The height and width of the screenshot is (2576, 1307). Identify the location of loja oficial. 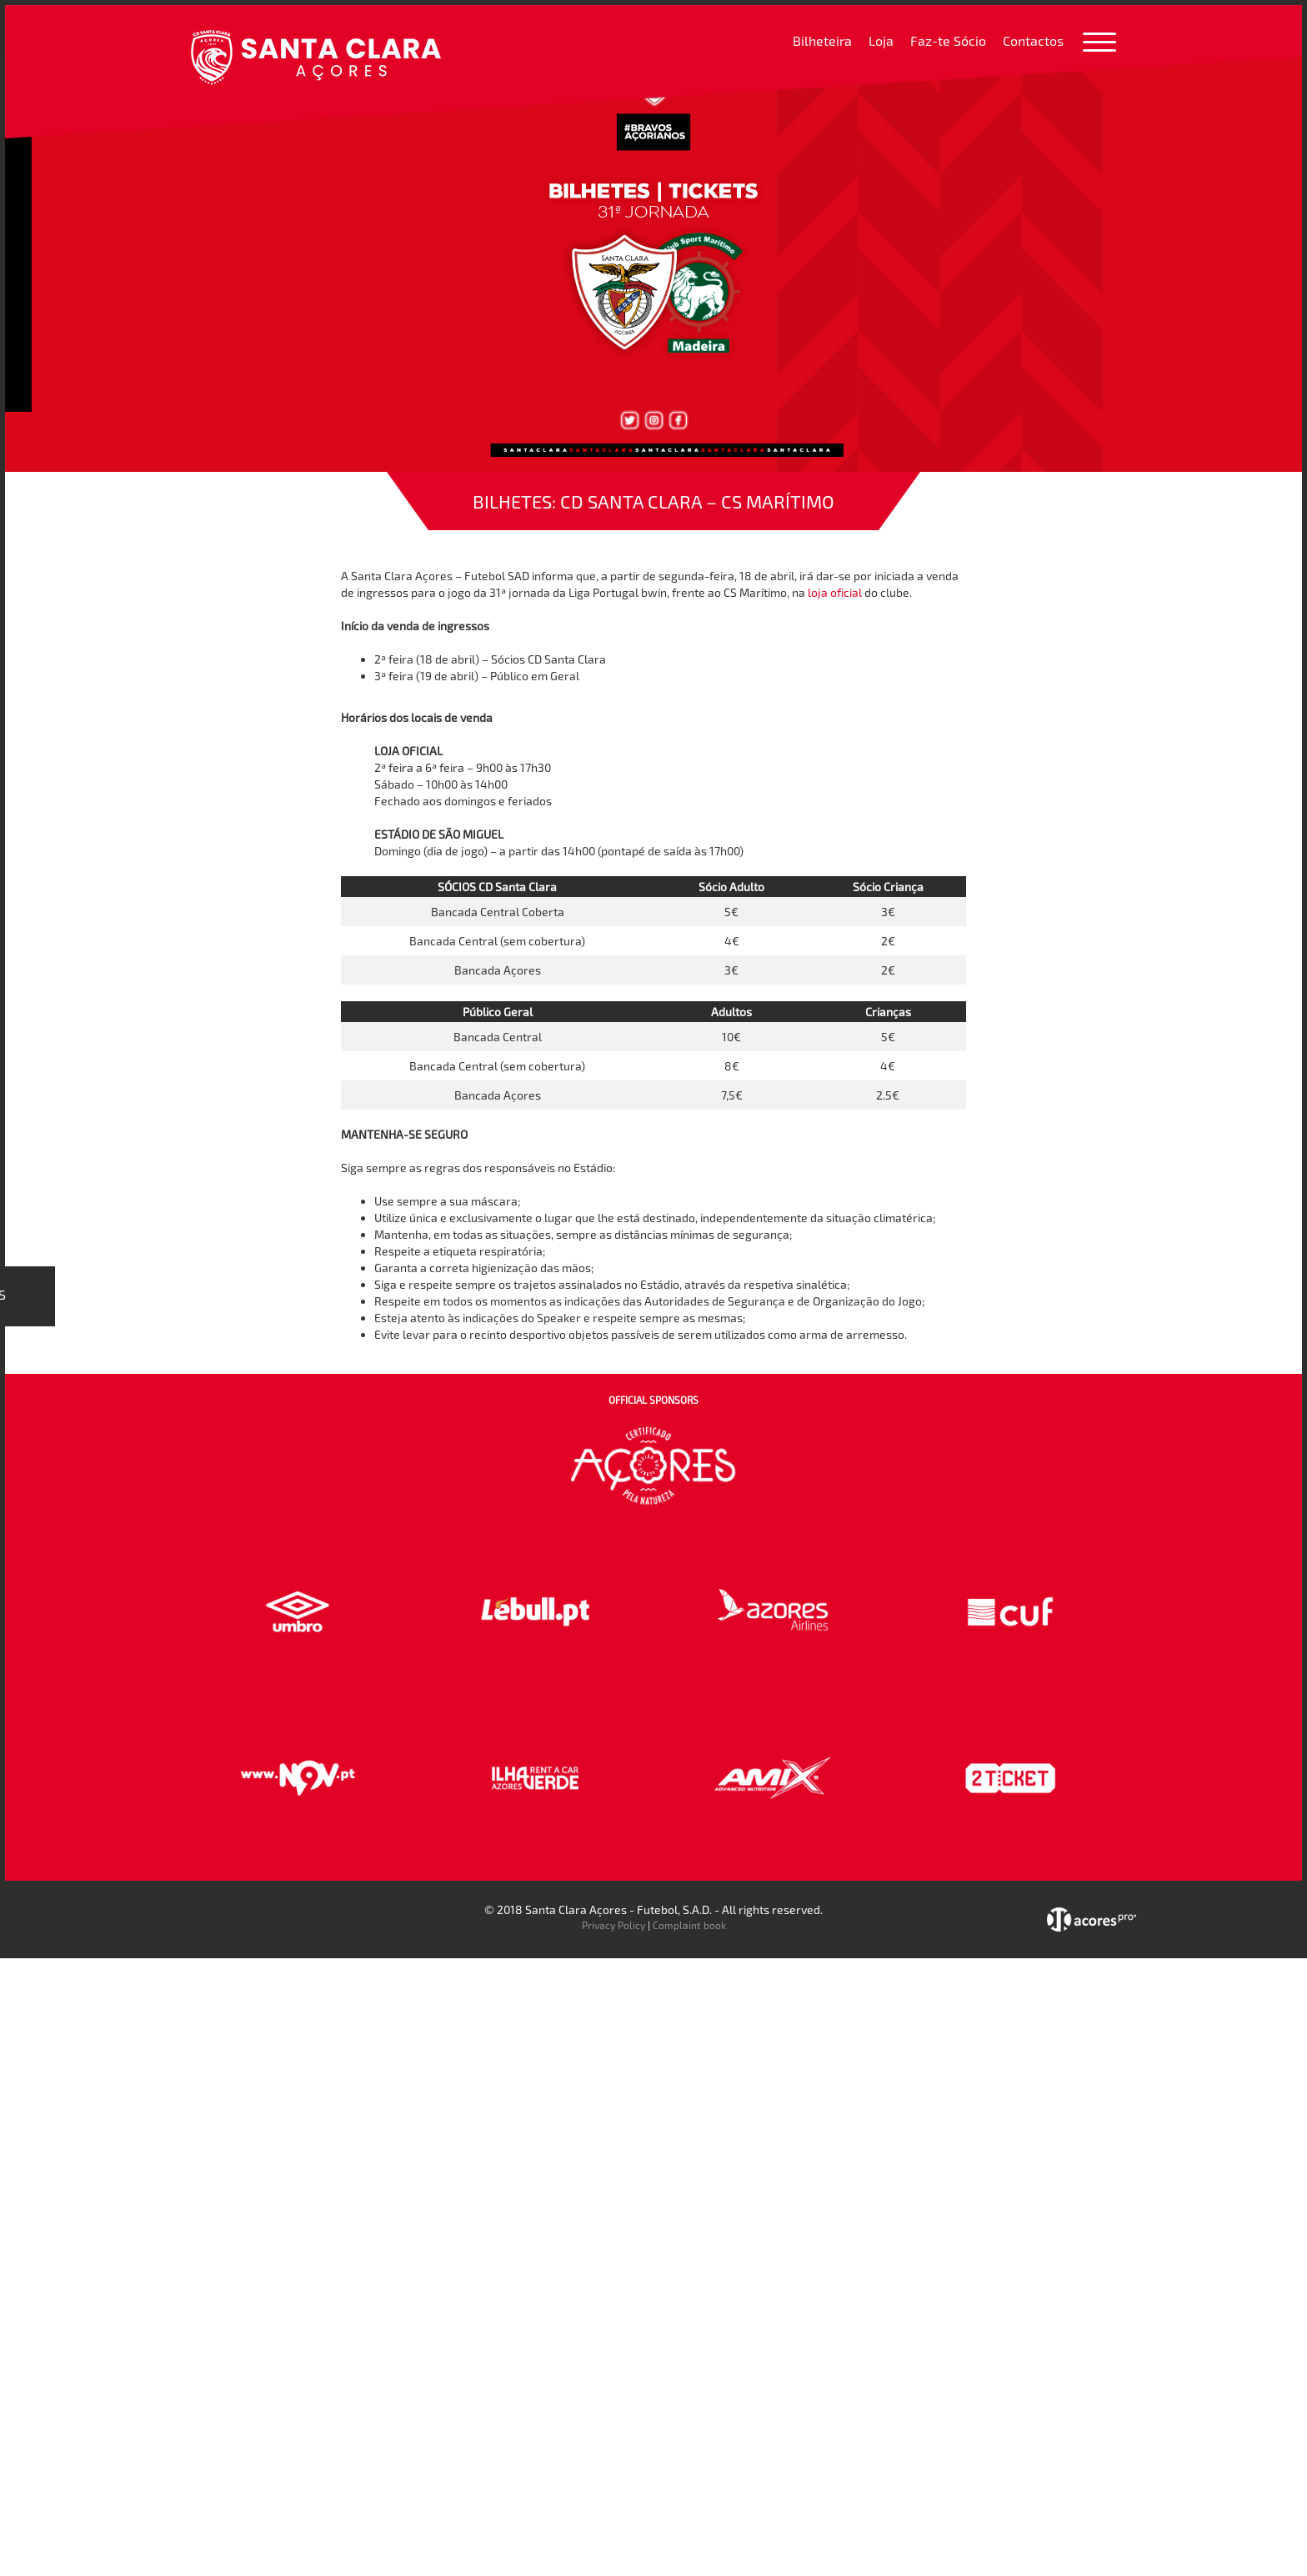
(835, 592).